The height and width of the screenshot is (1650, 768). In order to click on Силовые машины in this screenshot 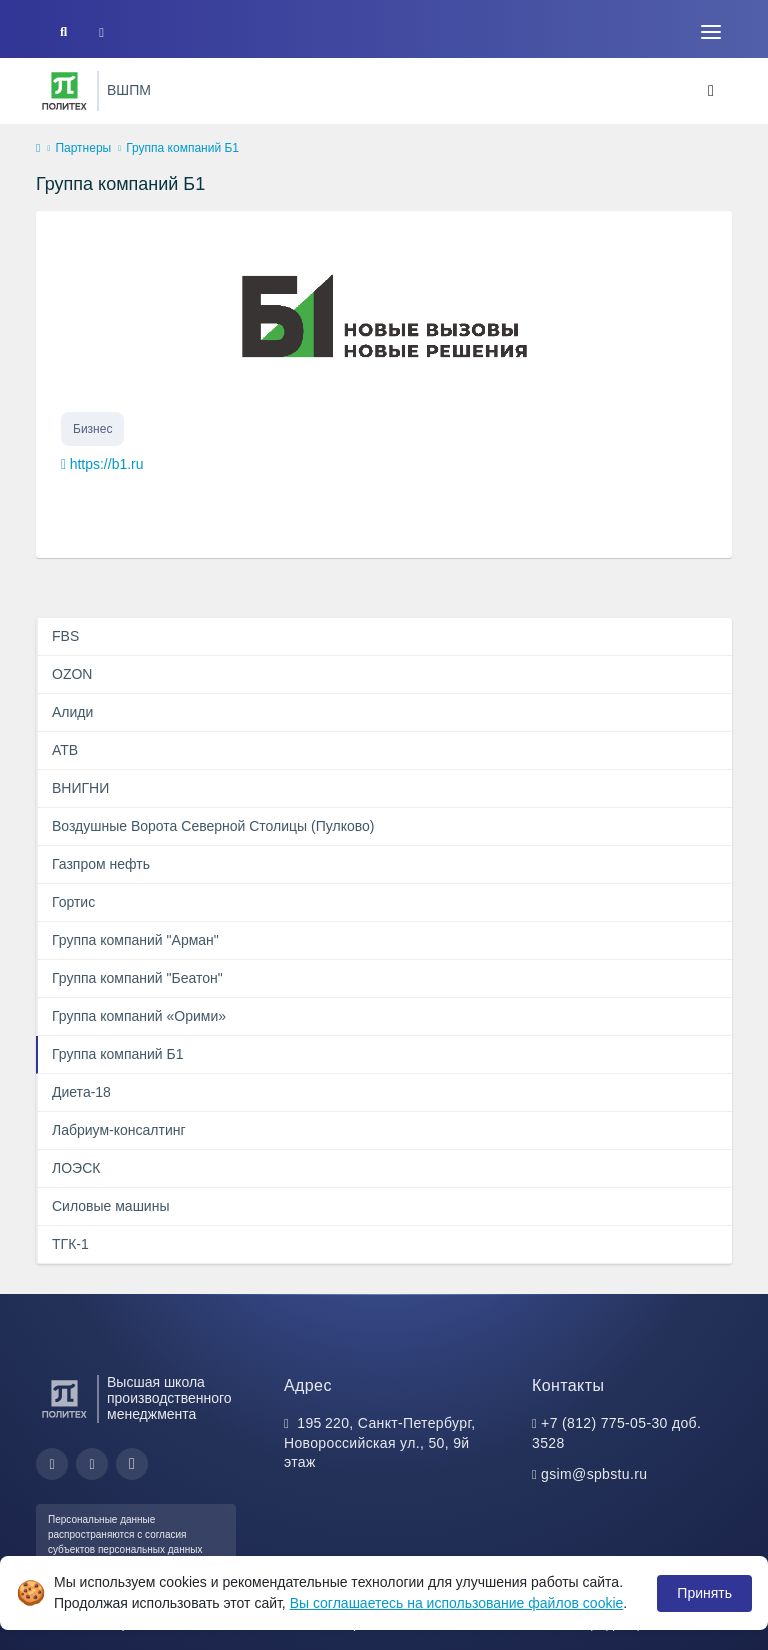, I will do `click(110, 1206)`.